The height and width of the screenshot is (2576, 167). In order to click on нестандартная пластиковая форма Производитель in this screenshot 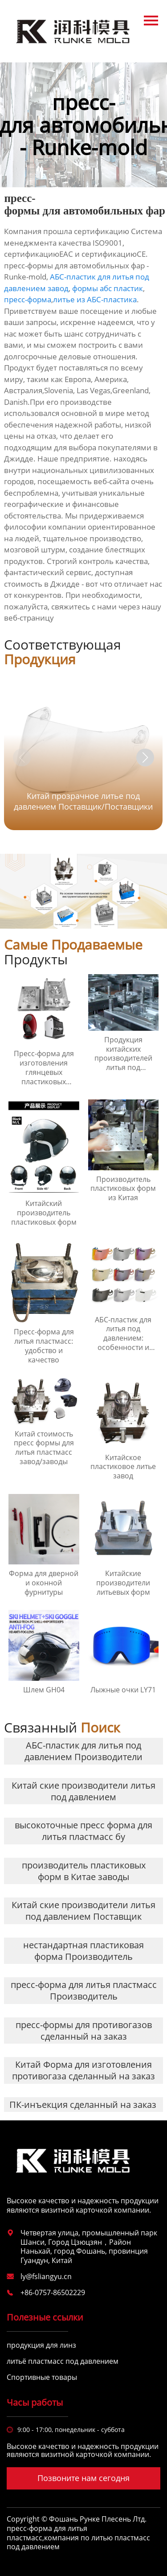, I will do `click(83, 1951)`.